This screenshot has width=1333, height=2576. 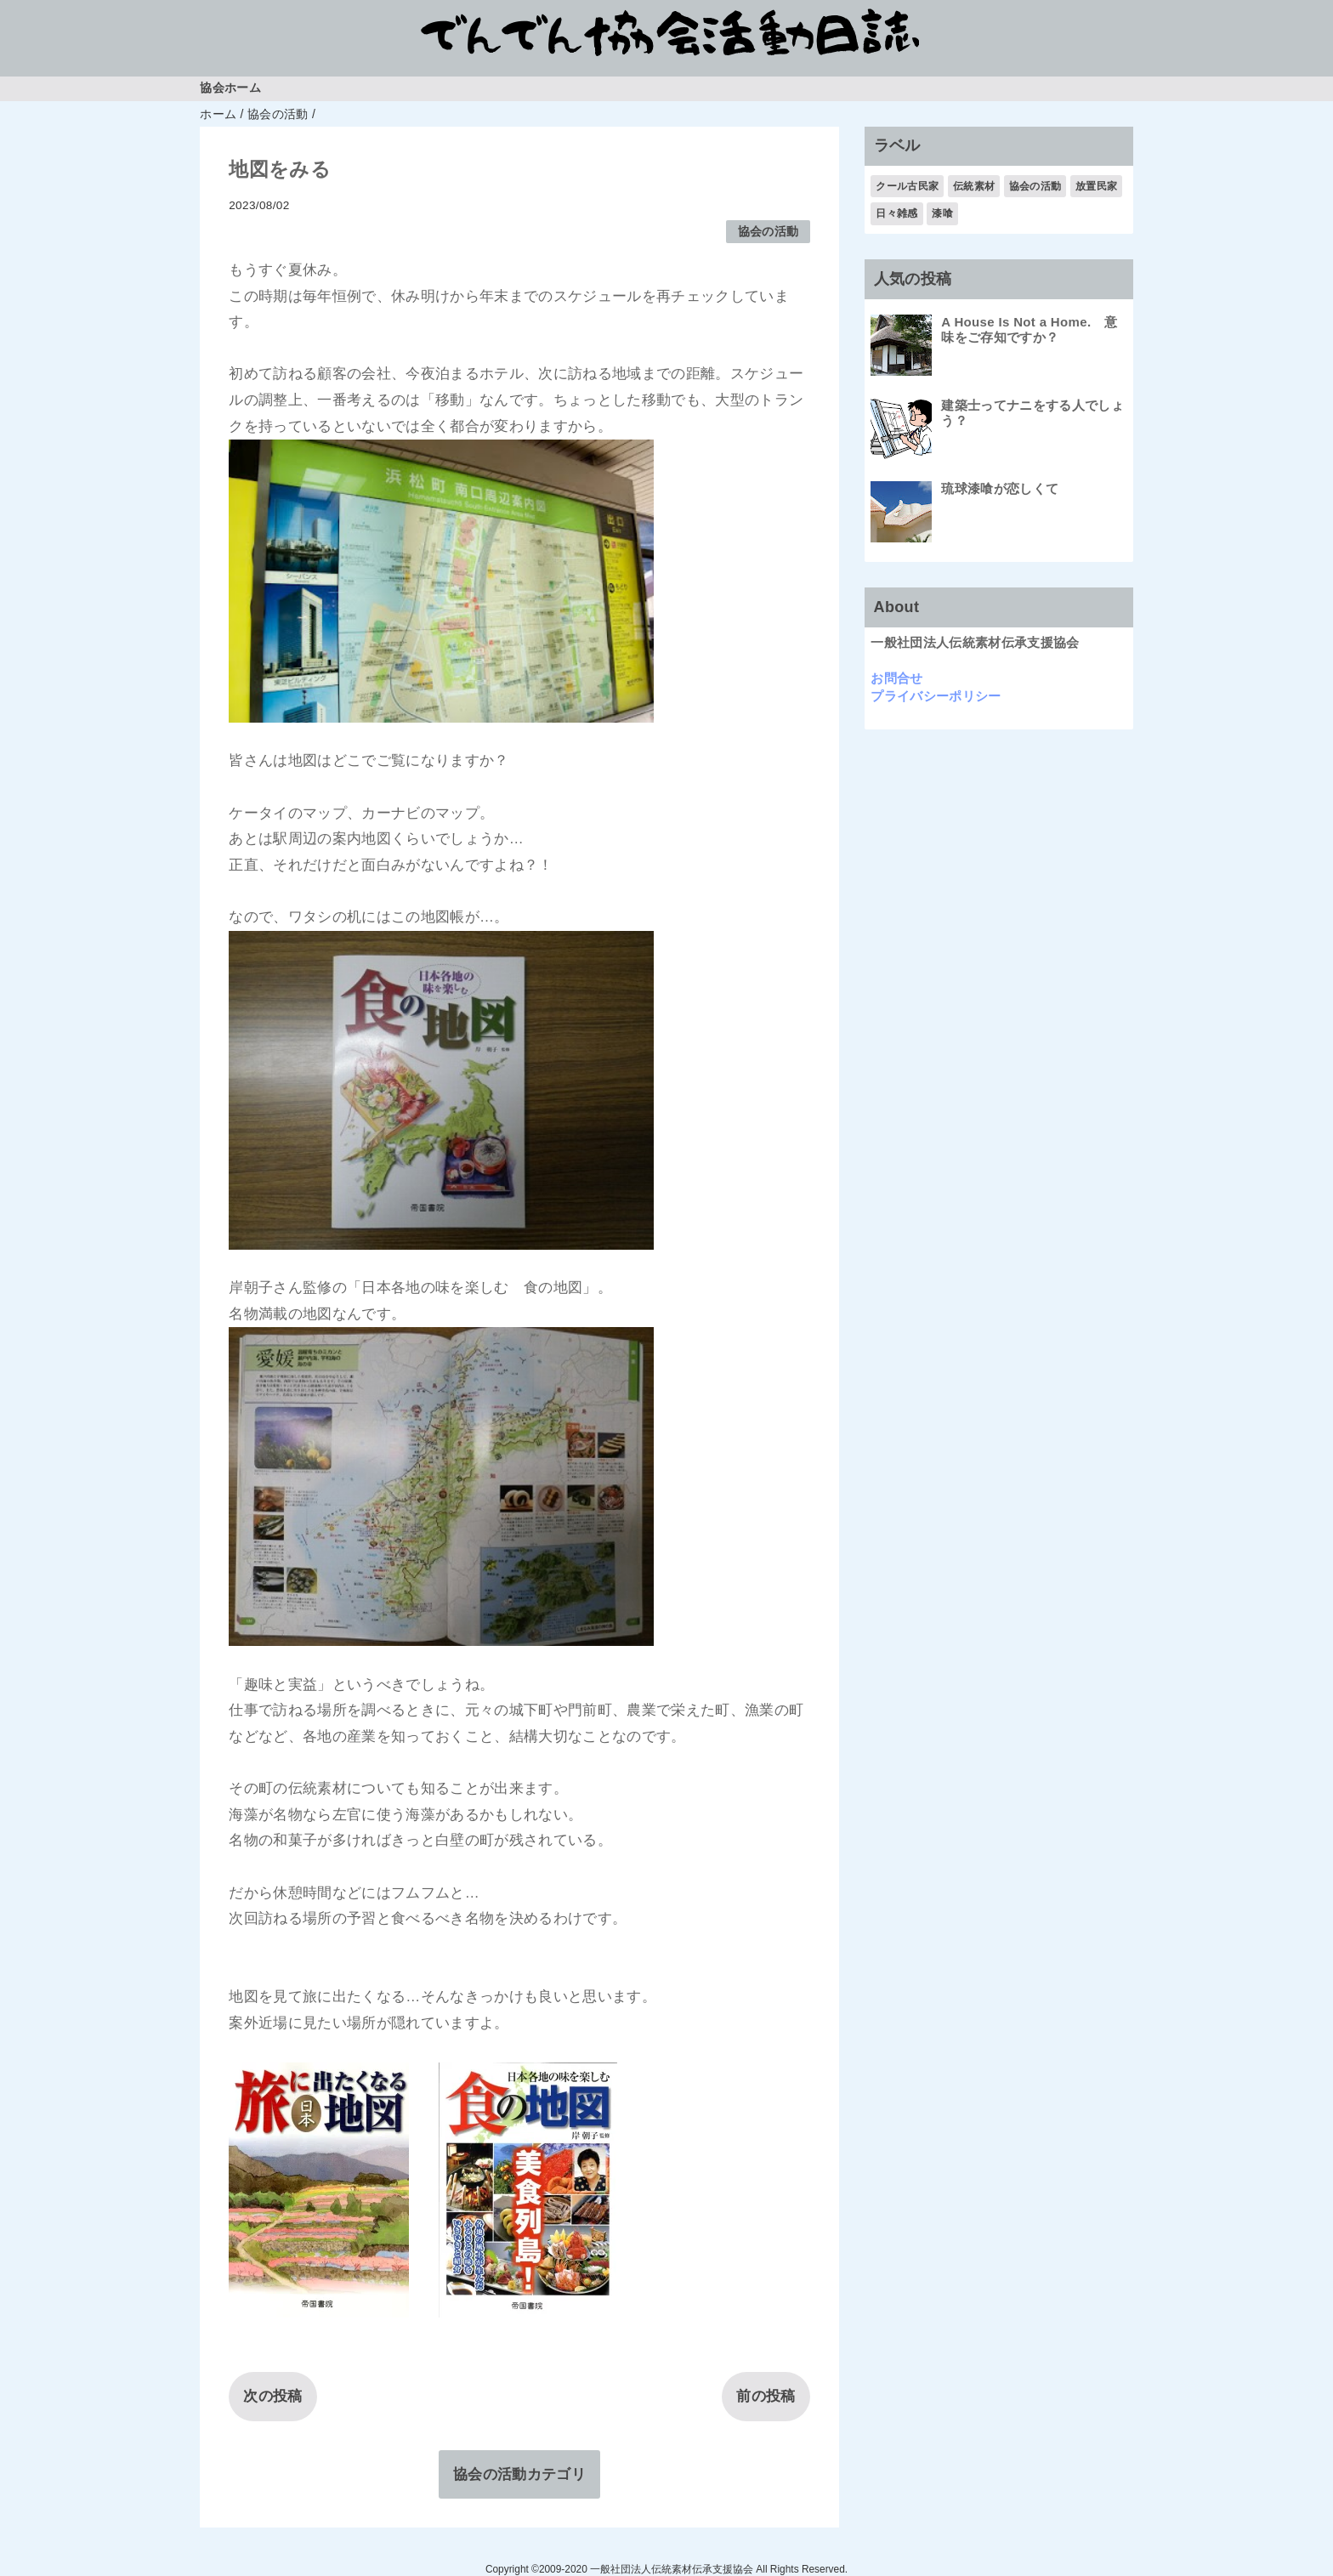 What do you see at coordinates (768, 231) in the screenshot?
I see `協会の活動` at bounding box center [768, 231].